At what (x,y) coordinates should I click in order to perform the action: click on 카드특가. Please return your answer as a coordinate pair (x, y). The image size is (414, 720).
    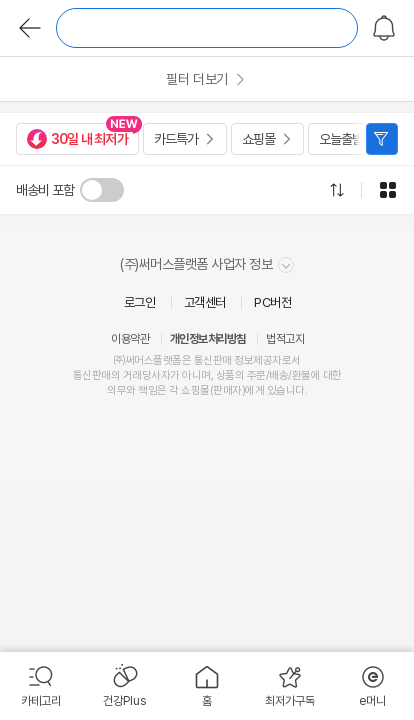
    Looking at the image, I should click on (176, 139).